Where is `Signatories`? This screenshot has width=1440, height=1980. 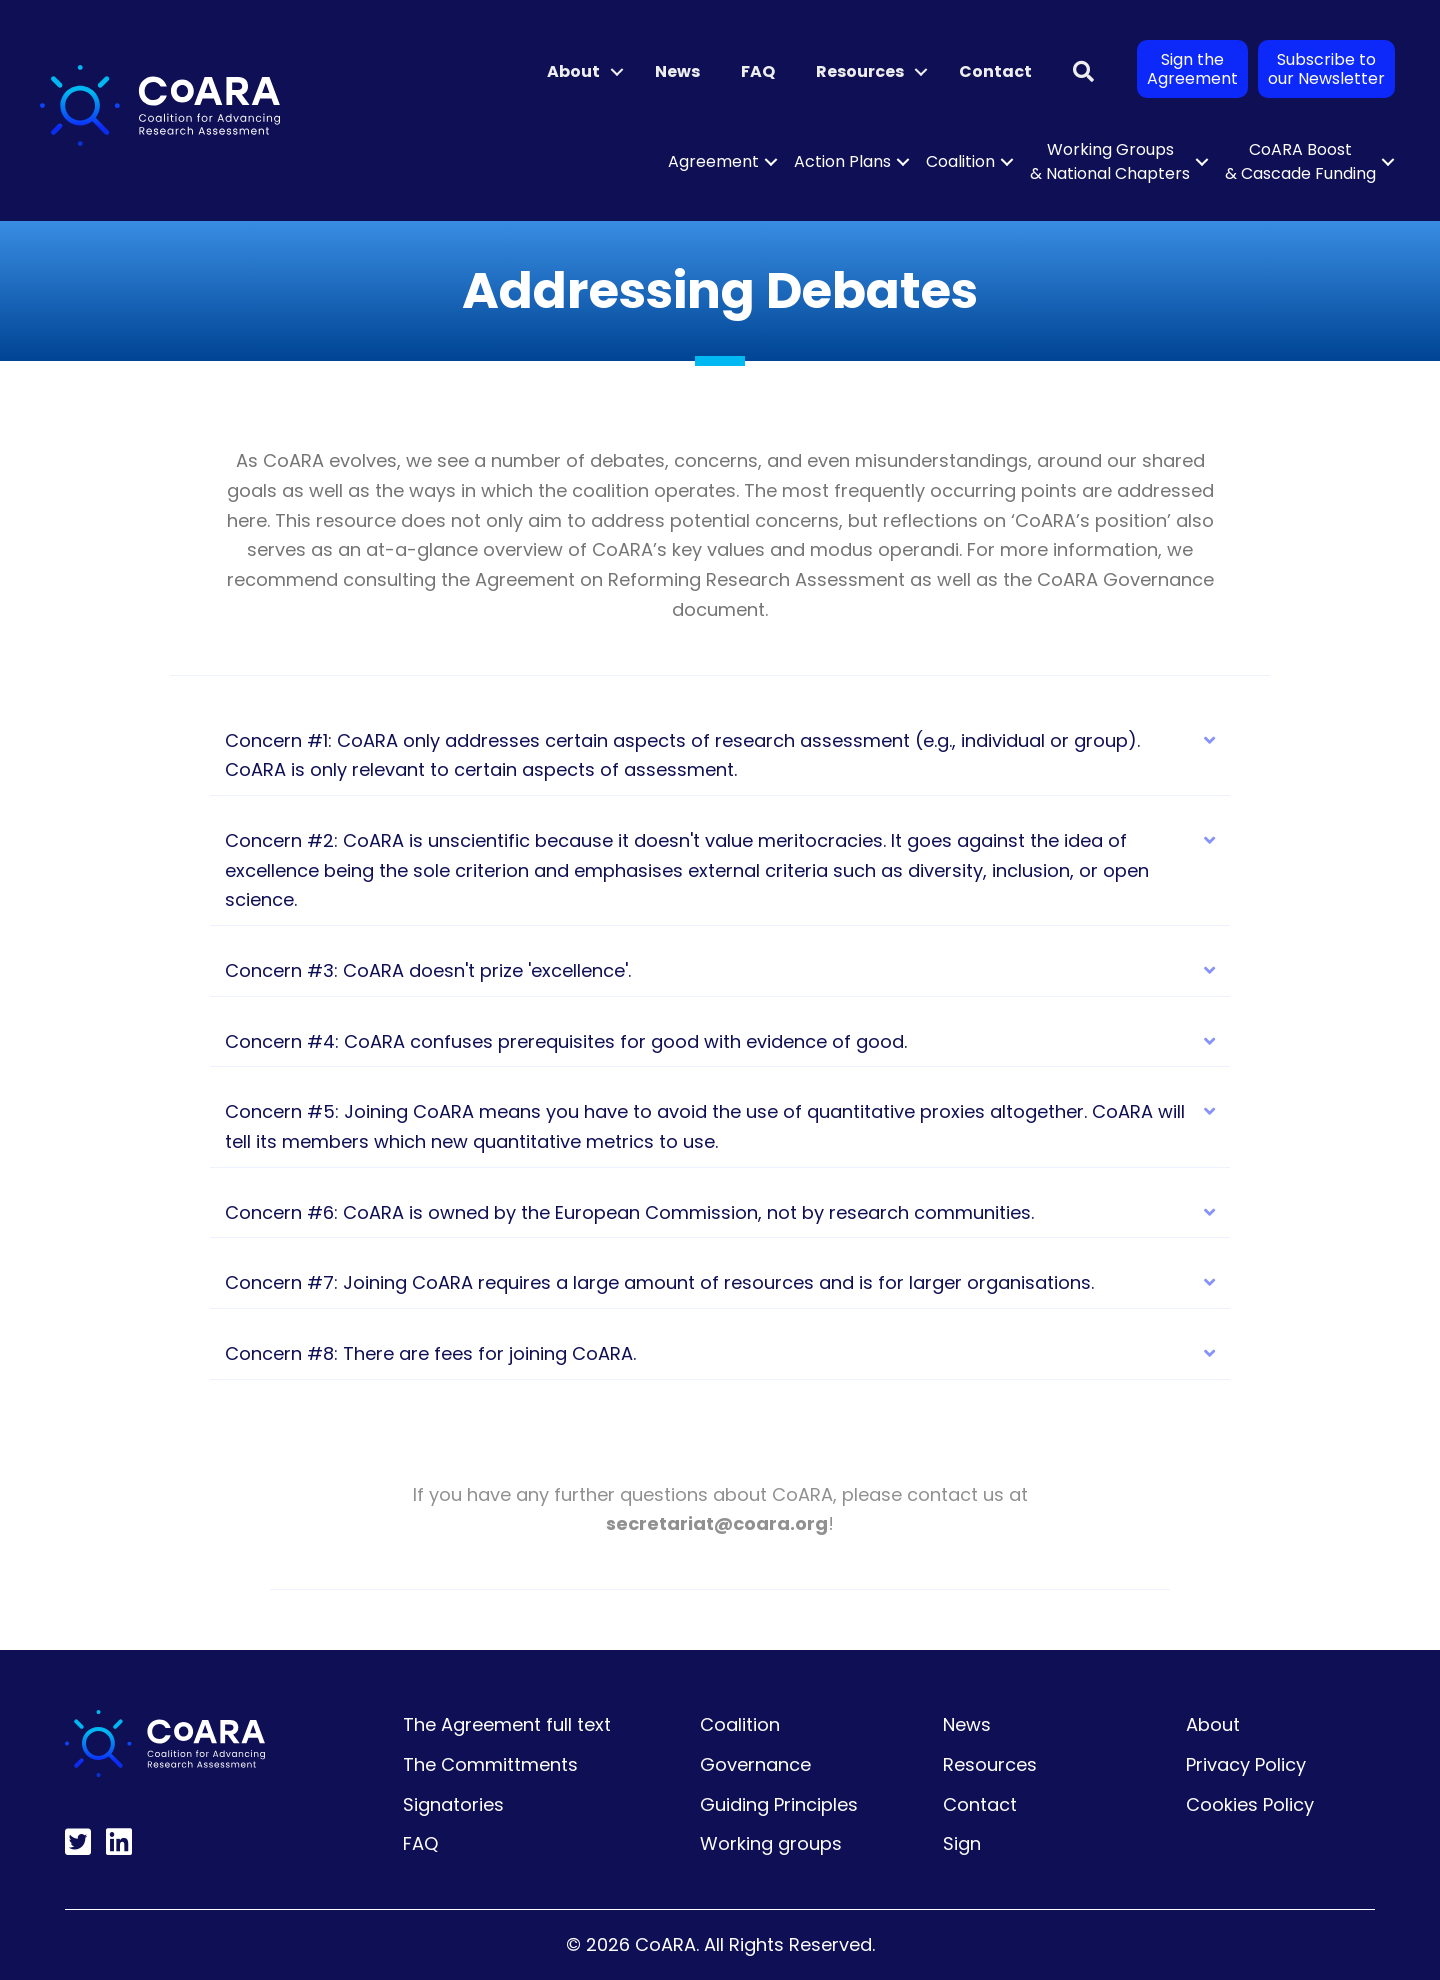 Signatories is located at coordinates (453, 1804).